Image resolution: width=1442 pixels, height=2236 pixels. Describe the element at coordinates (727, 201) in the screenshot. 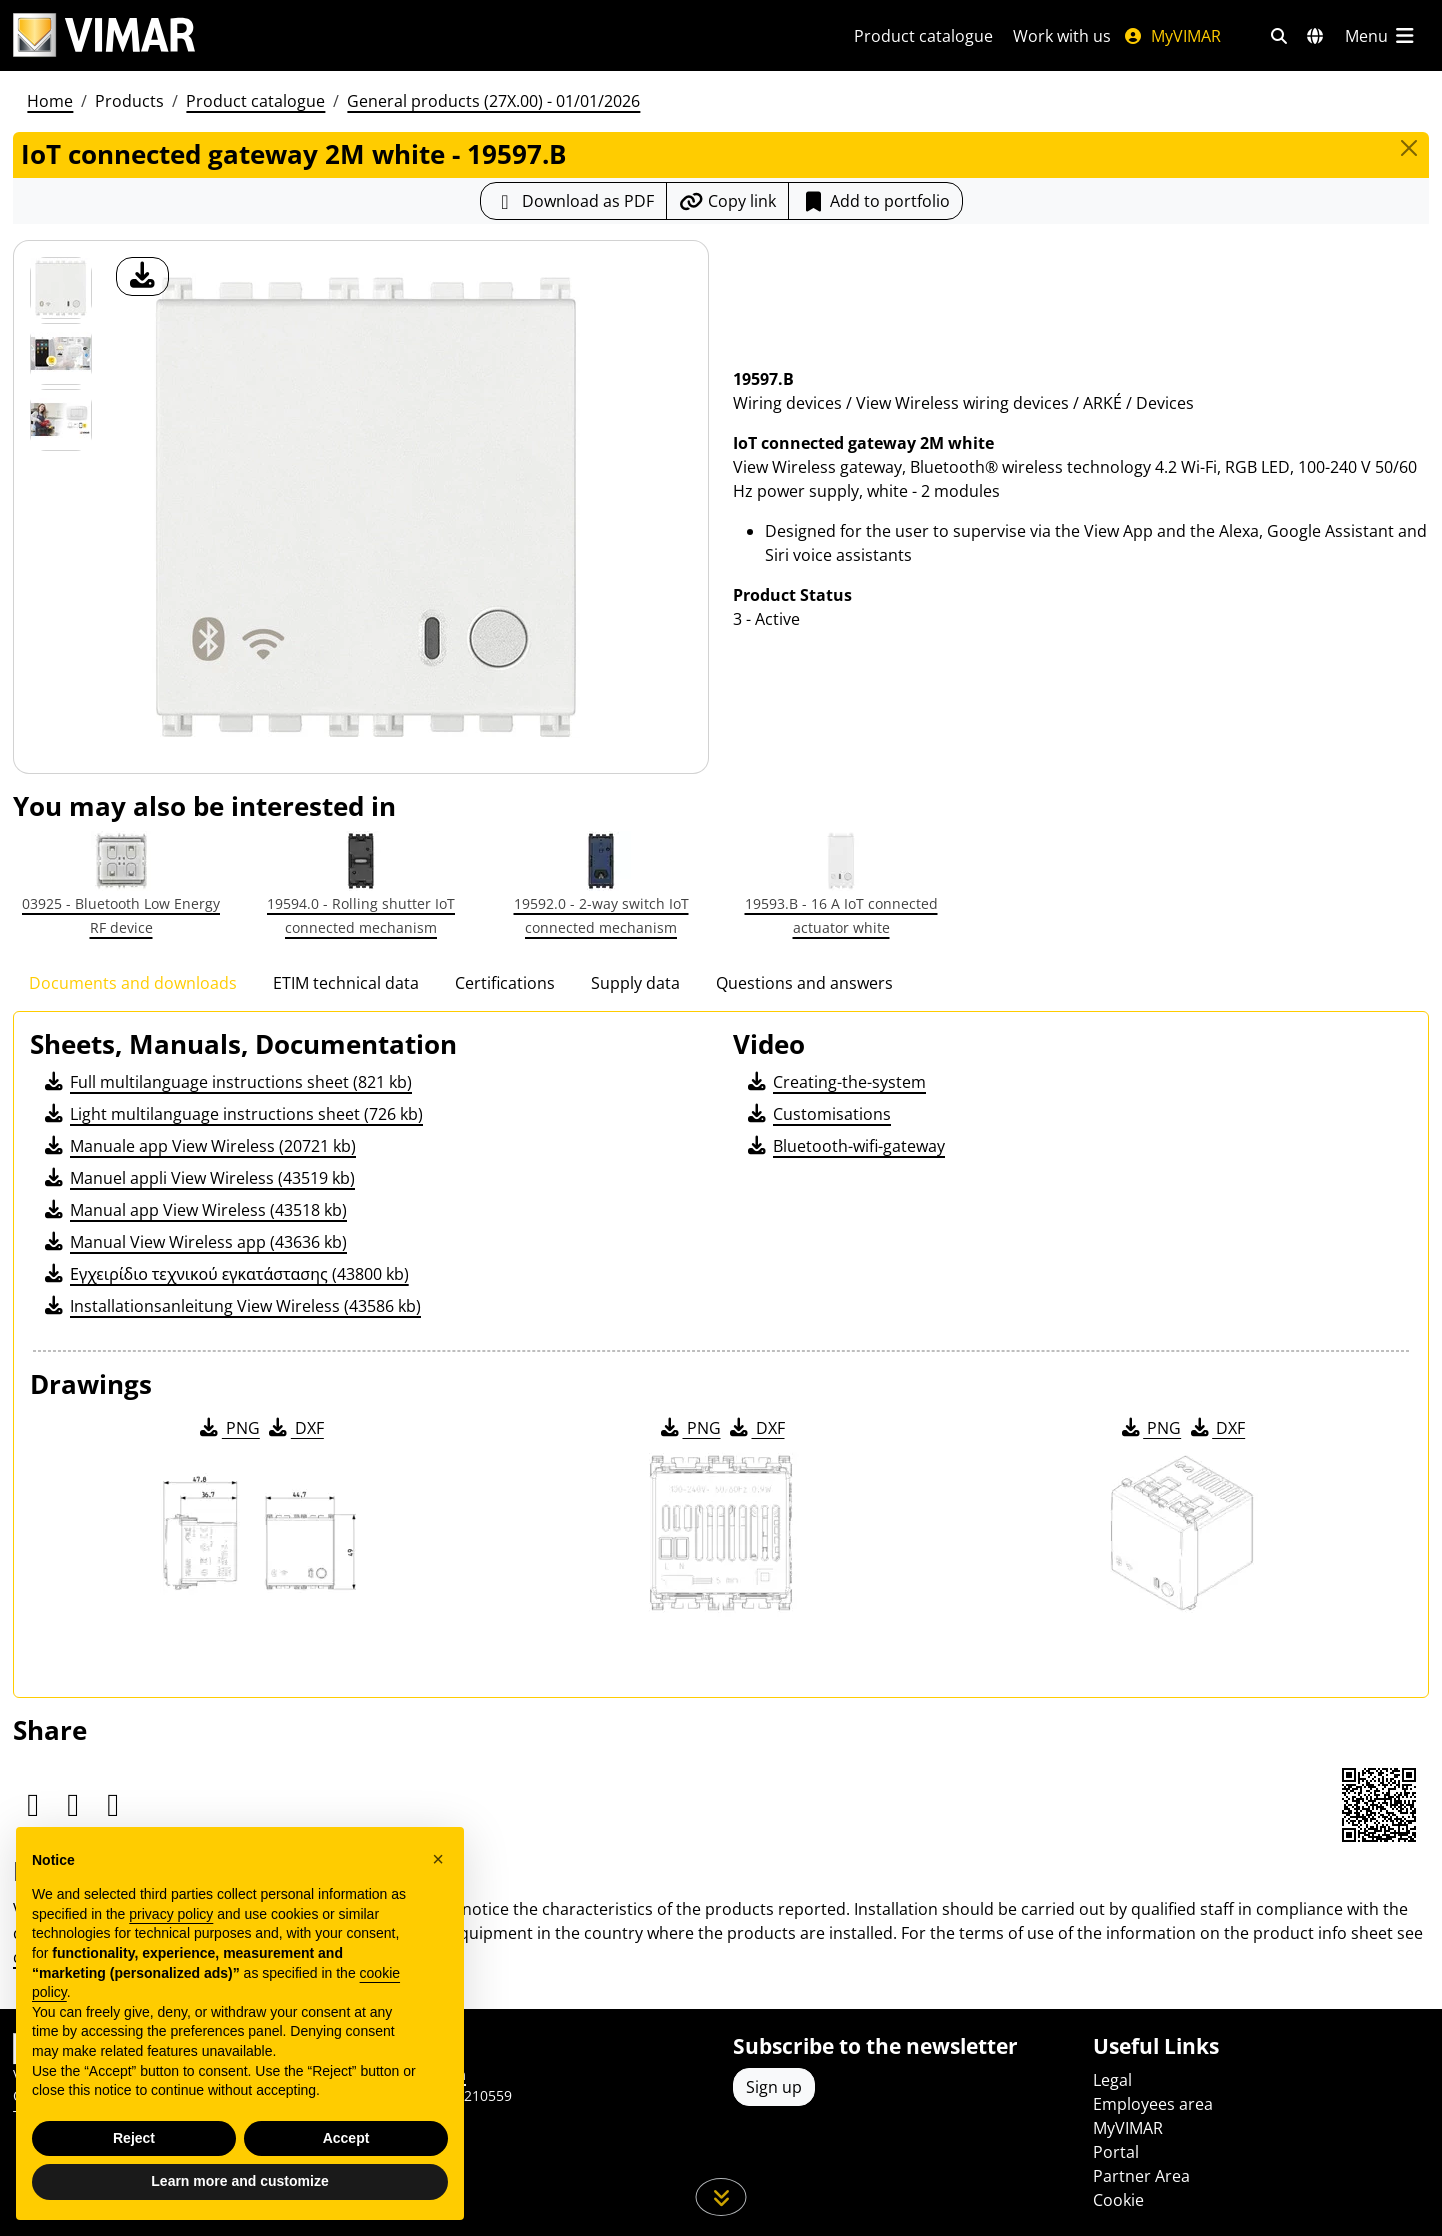

I see `[Copy the url of the link]` at that location.